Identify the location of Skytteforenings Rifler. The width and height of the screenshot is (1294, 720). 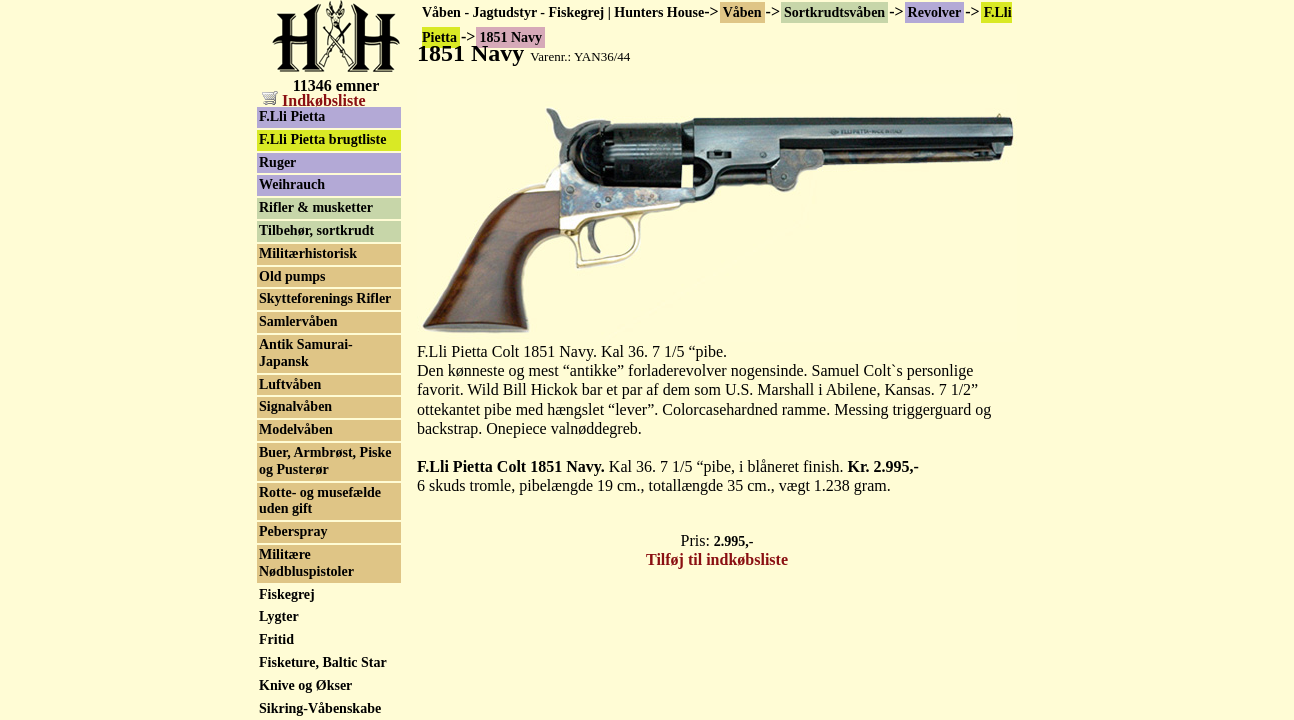
(325, 298).